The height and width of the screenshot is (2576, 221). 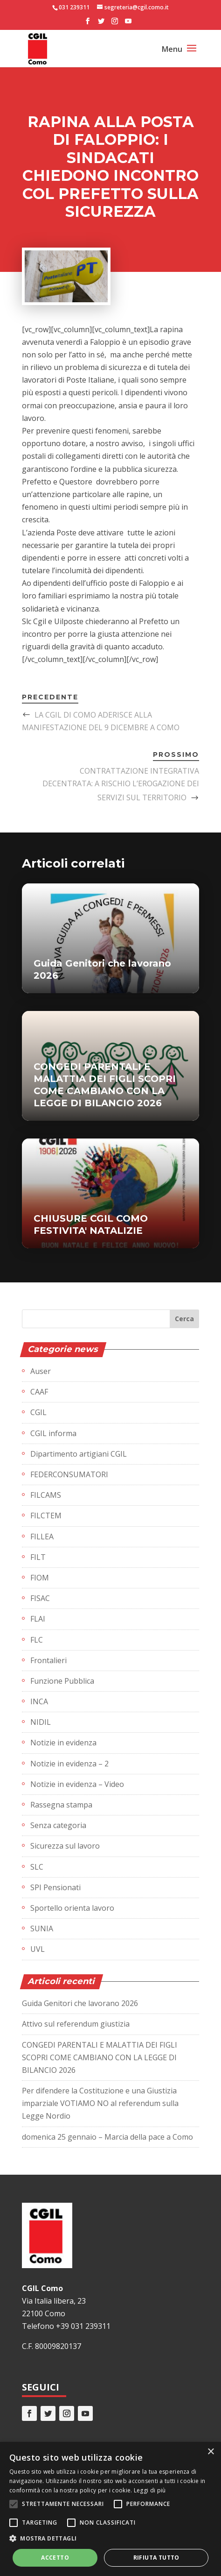 I want to click on FILCAMS, so click(x=45, y=1495).